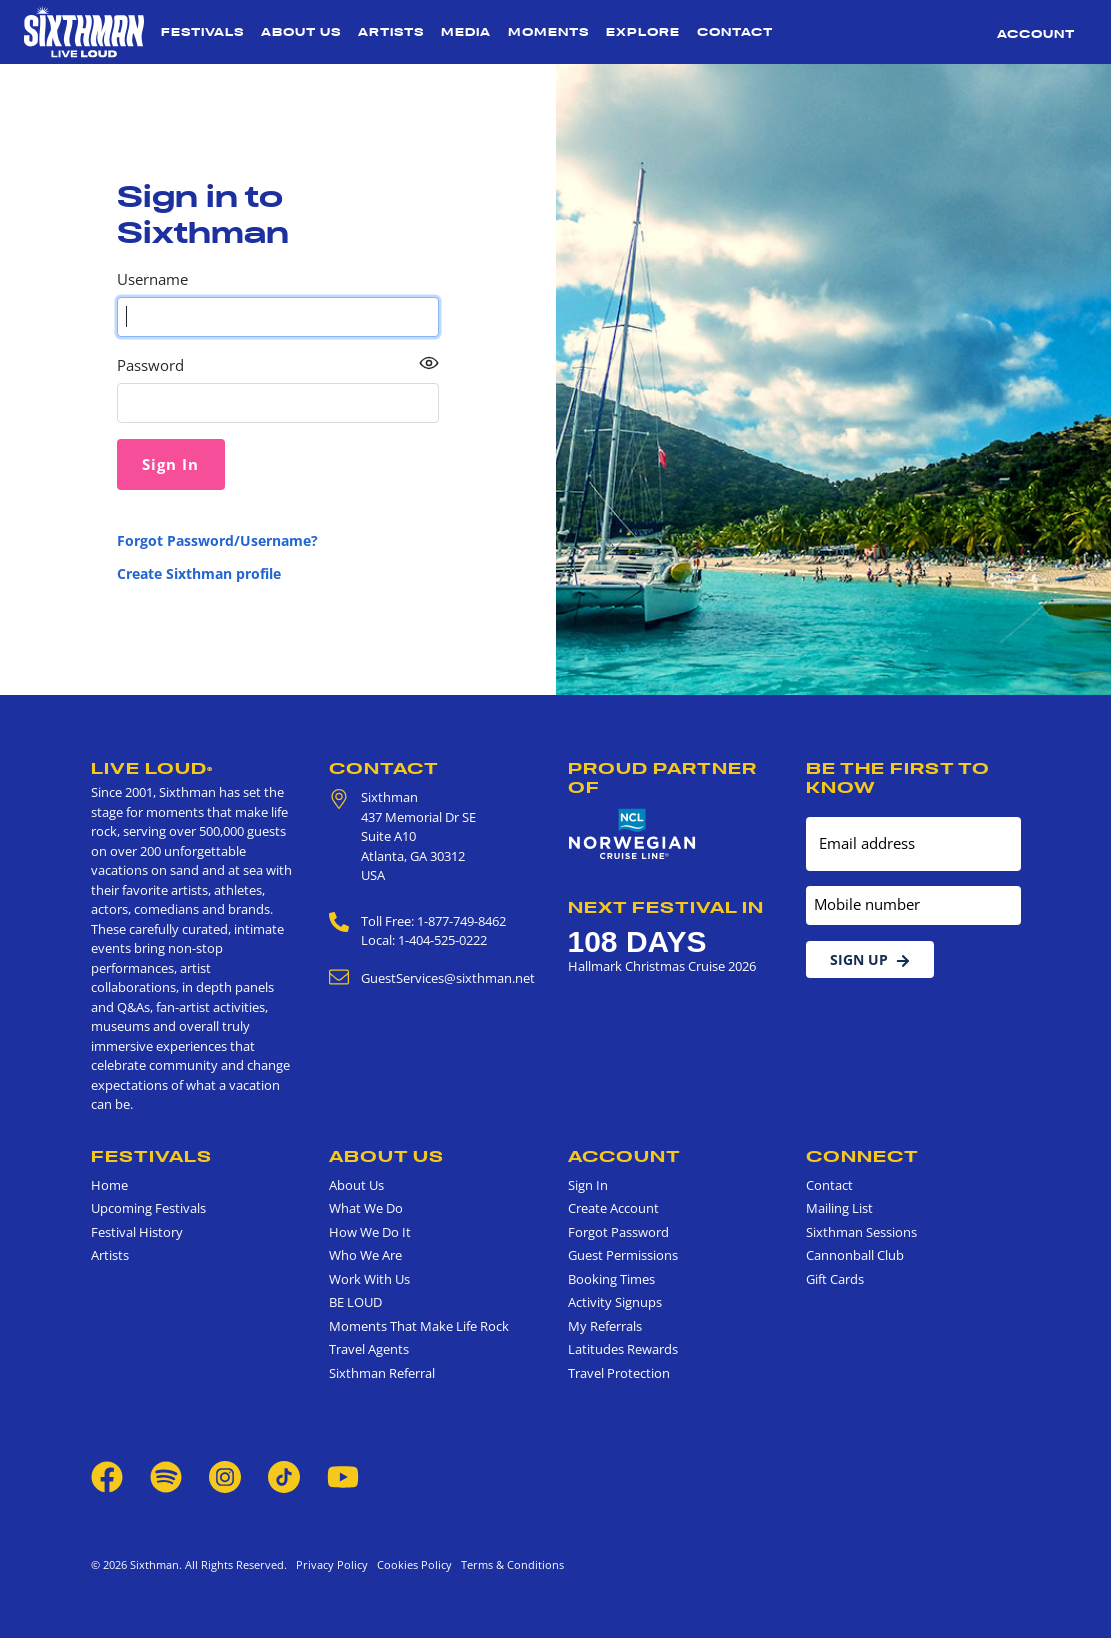 This screenshot has height=1638, width=1111. I want to click on Username, so click(152, 279).